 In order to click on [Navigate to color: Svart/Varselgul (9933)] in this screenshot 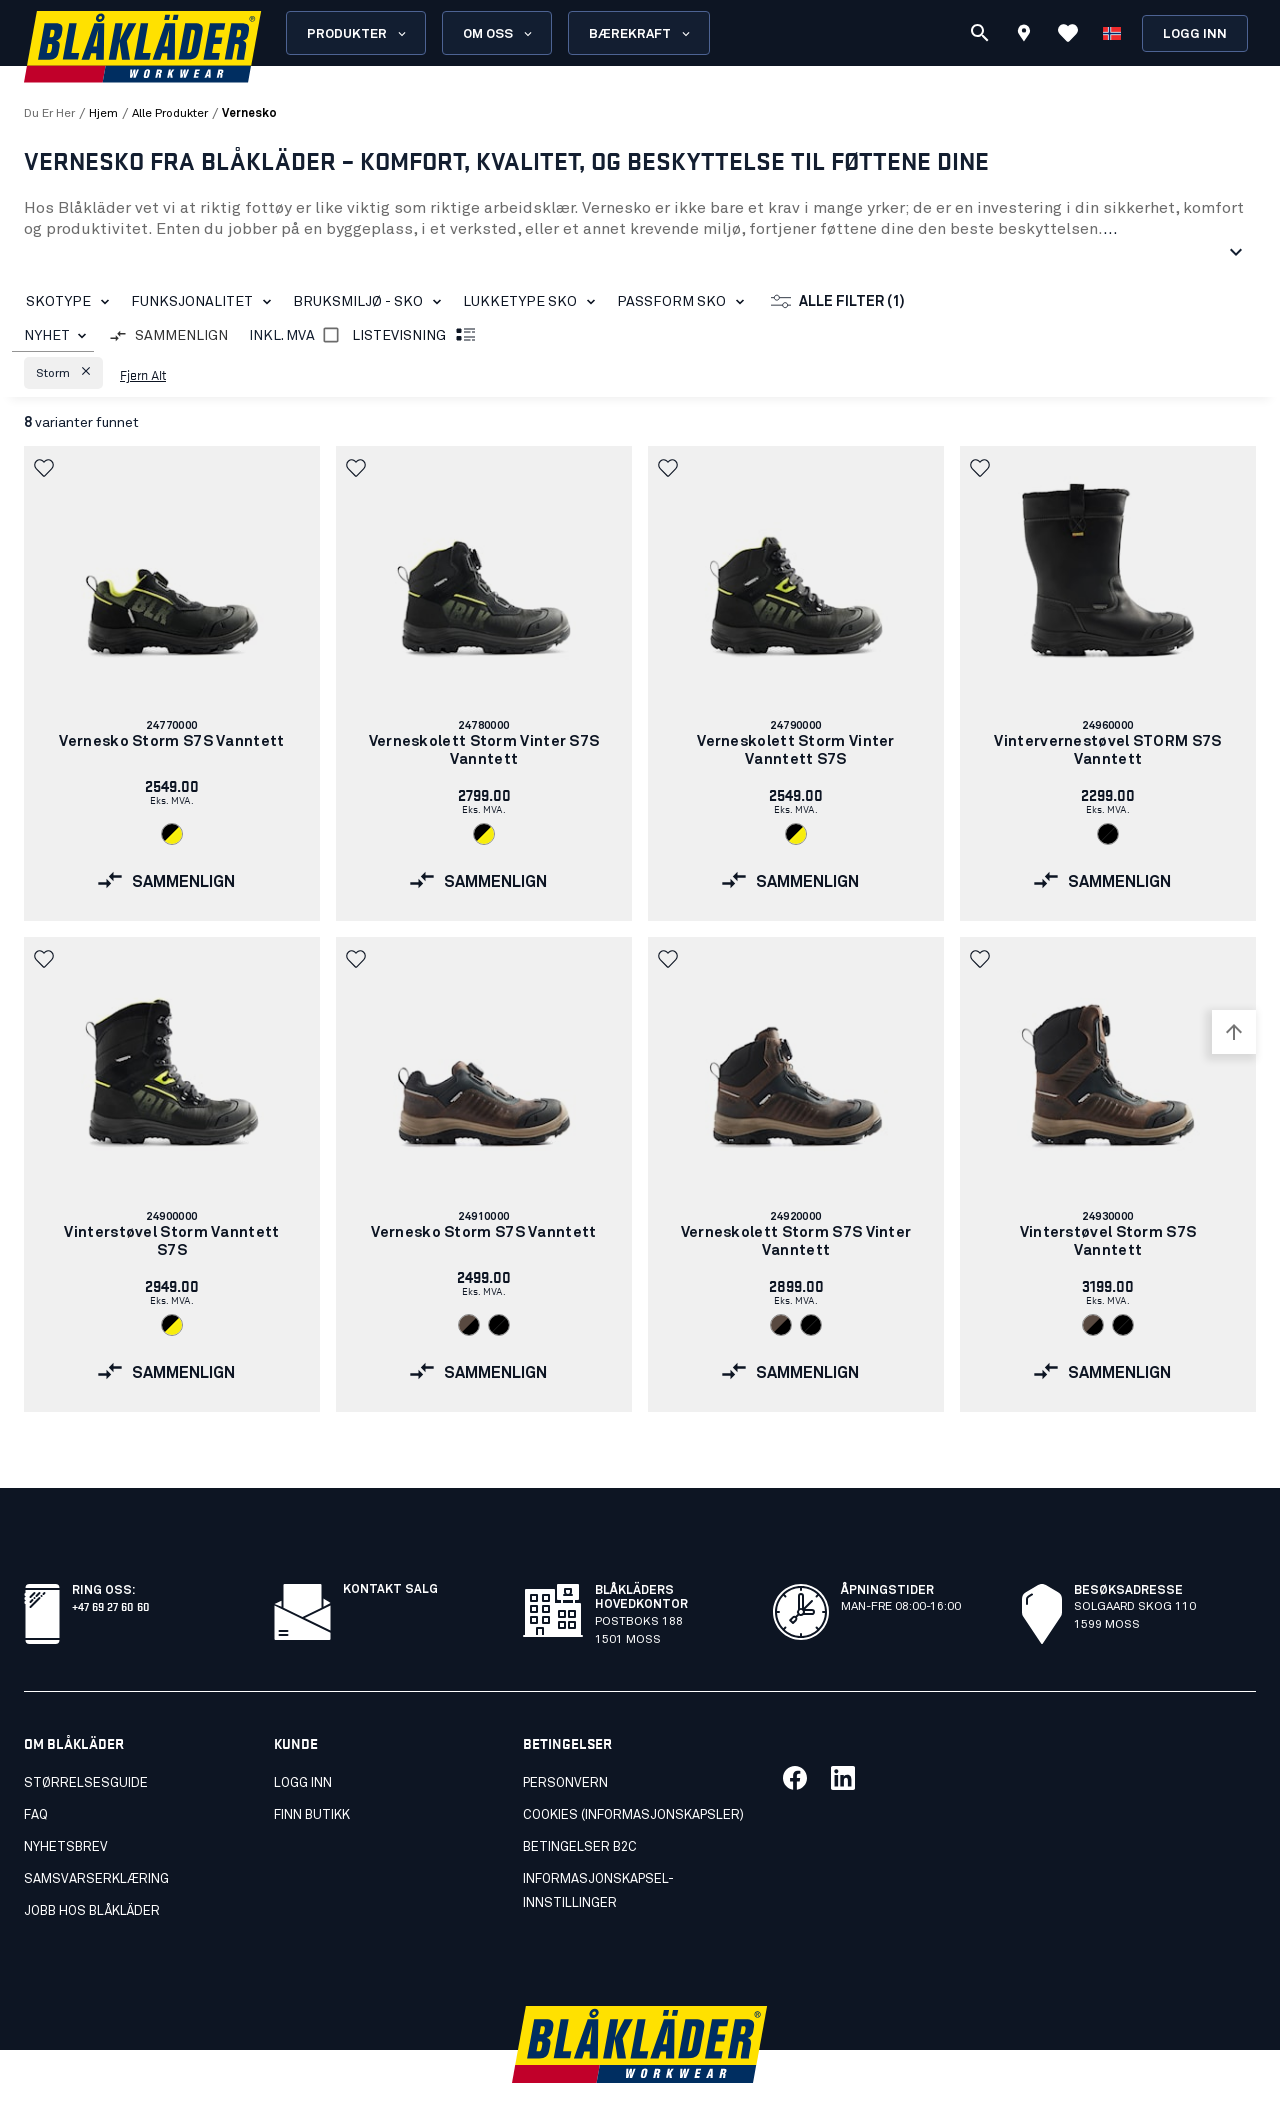, I will do `click(172, 834)`.